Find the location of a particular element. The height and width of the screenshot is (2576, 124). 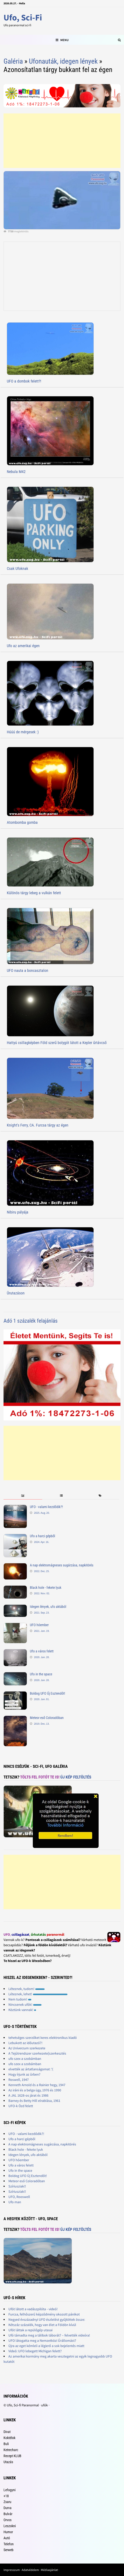

Furcsa, felhőszerű képződmény okozott pánikot is located at coordinates (44, 2314).